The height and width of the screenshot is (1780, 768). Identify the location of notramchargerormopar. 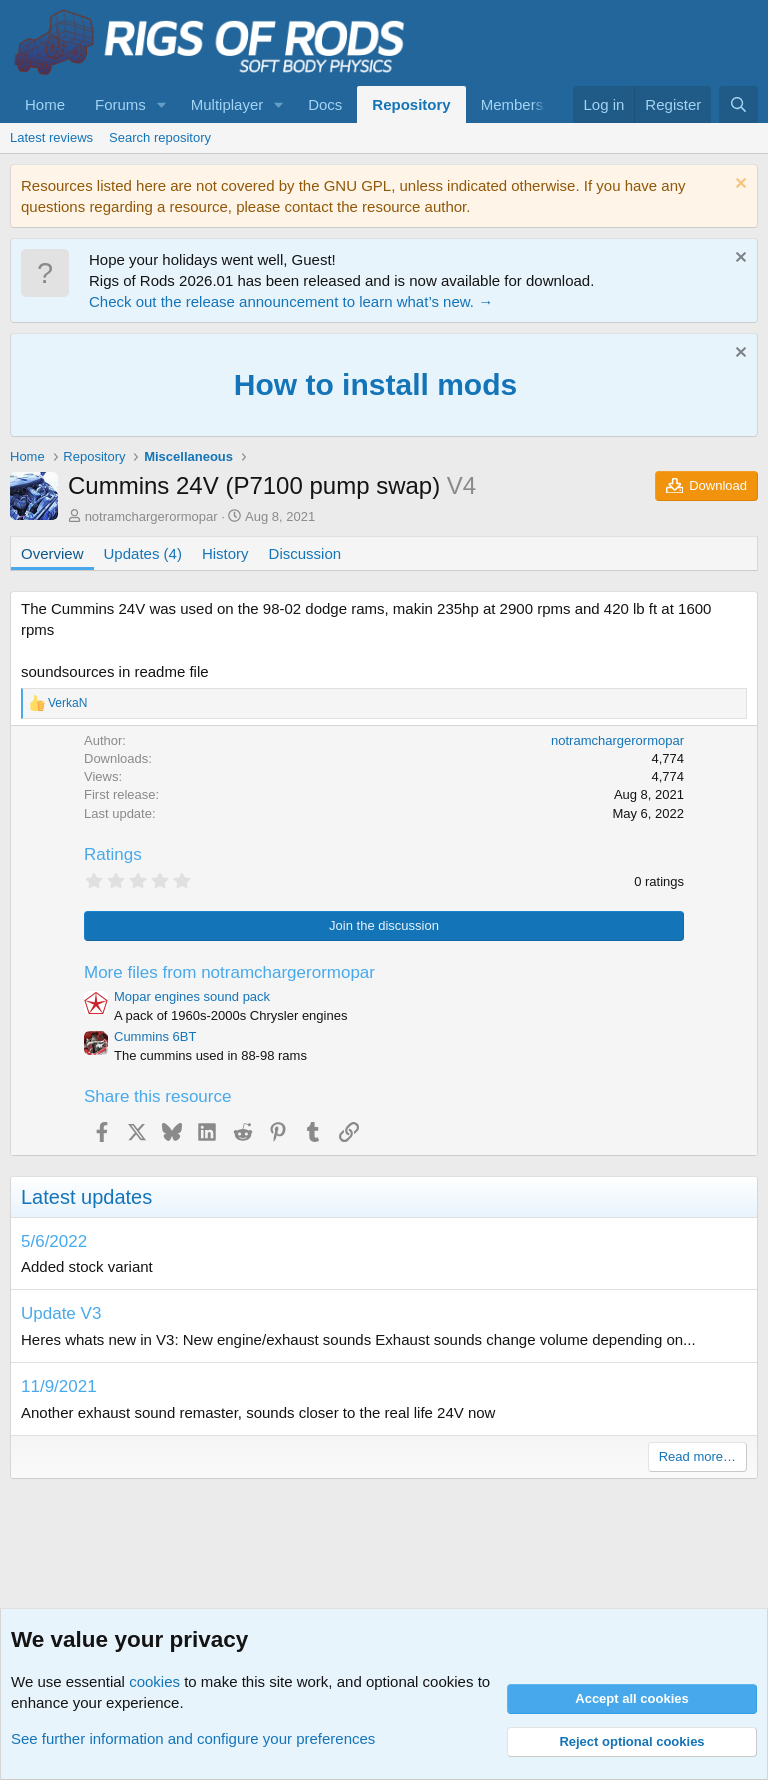
(151, 516).